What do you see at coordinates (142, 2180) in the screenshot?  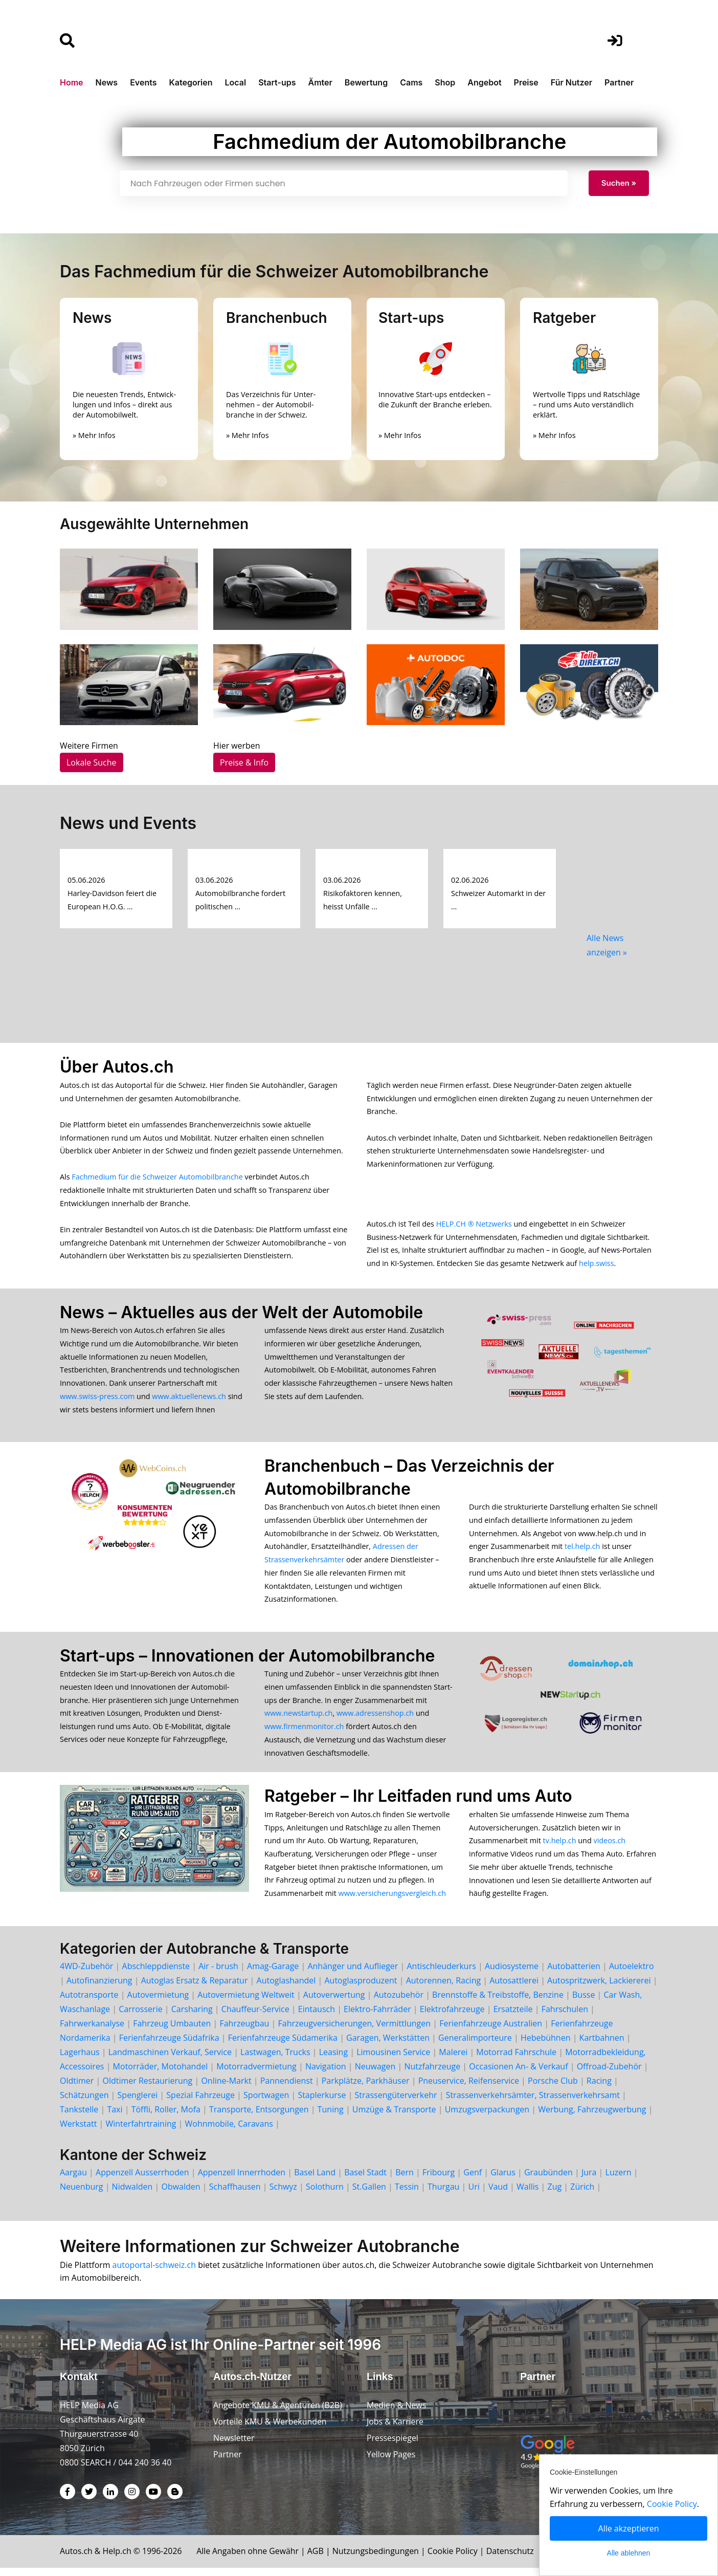 I see `Appenzell Ausserrhoden` at bounding box center [142, 2180].